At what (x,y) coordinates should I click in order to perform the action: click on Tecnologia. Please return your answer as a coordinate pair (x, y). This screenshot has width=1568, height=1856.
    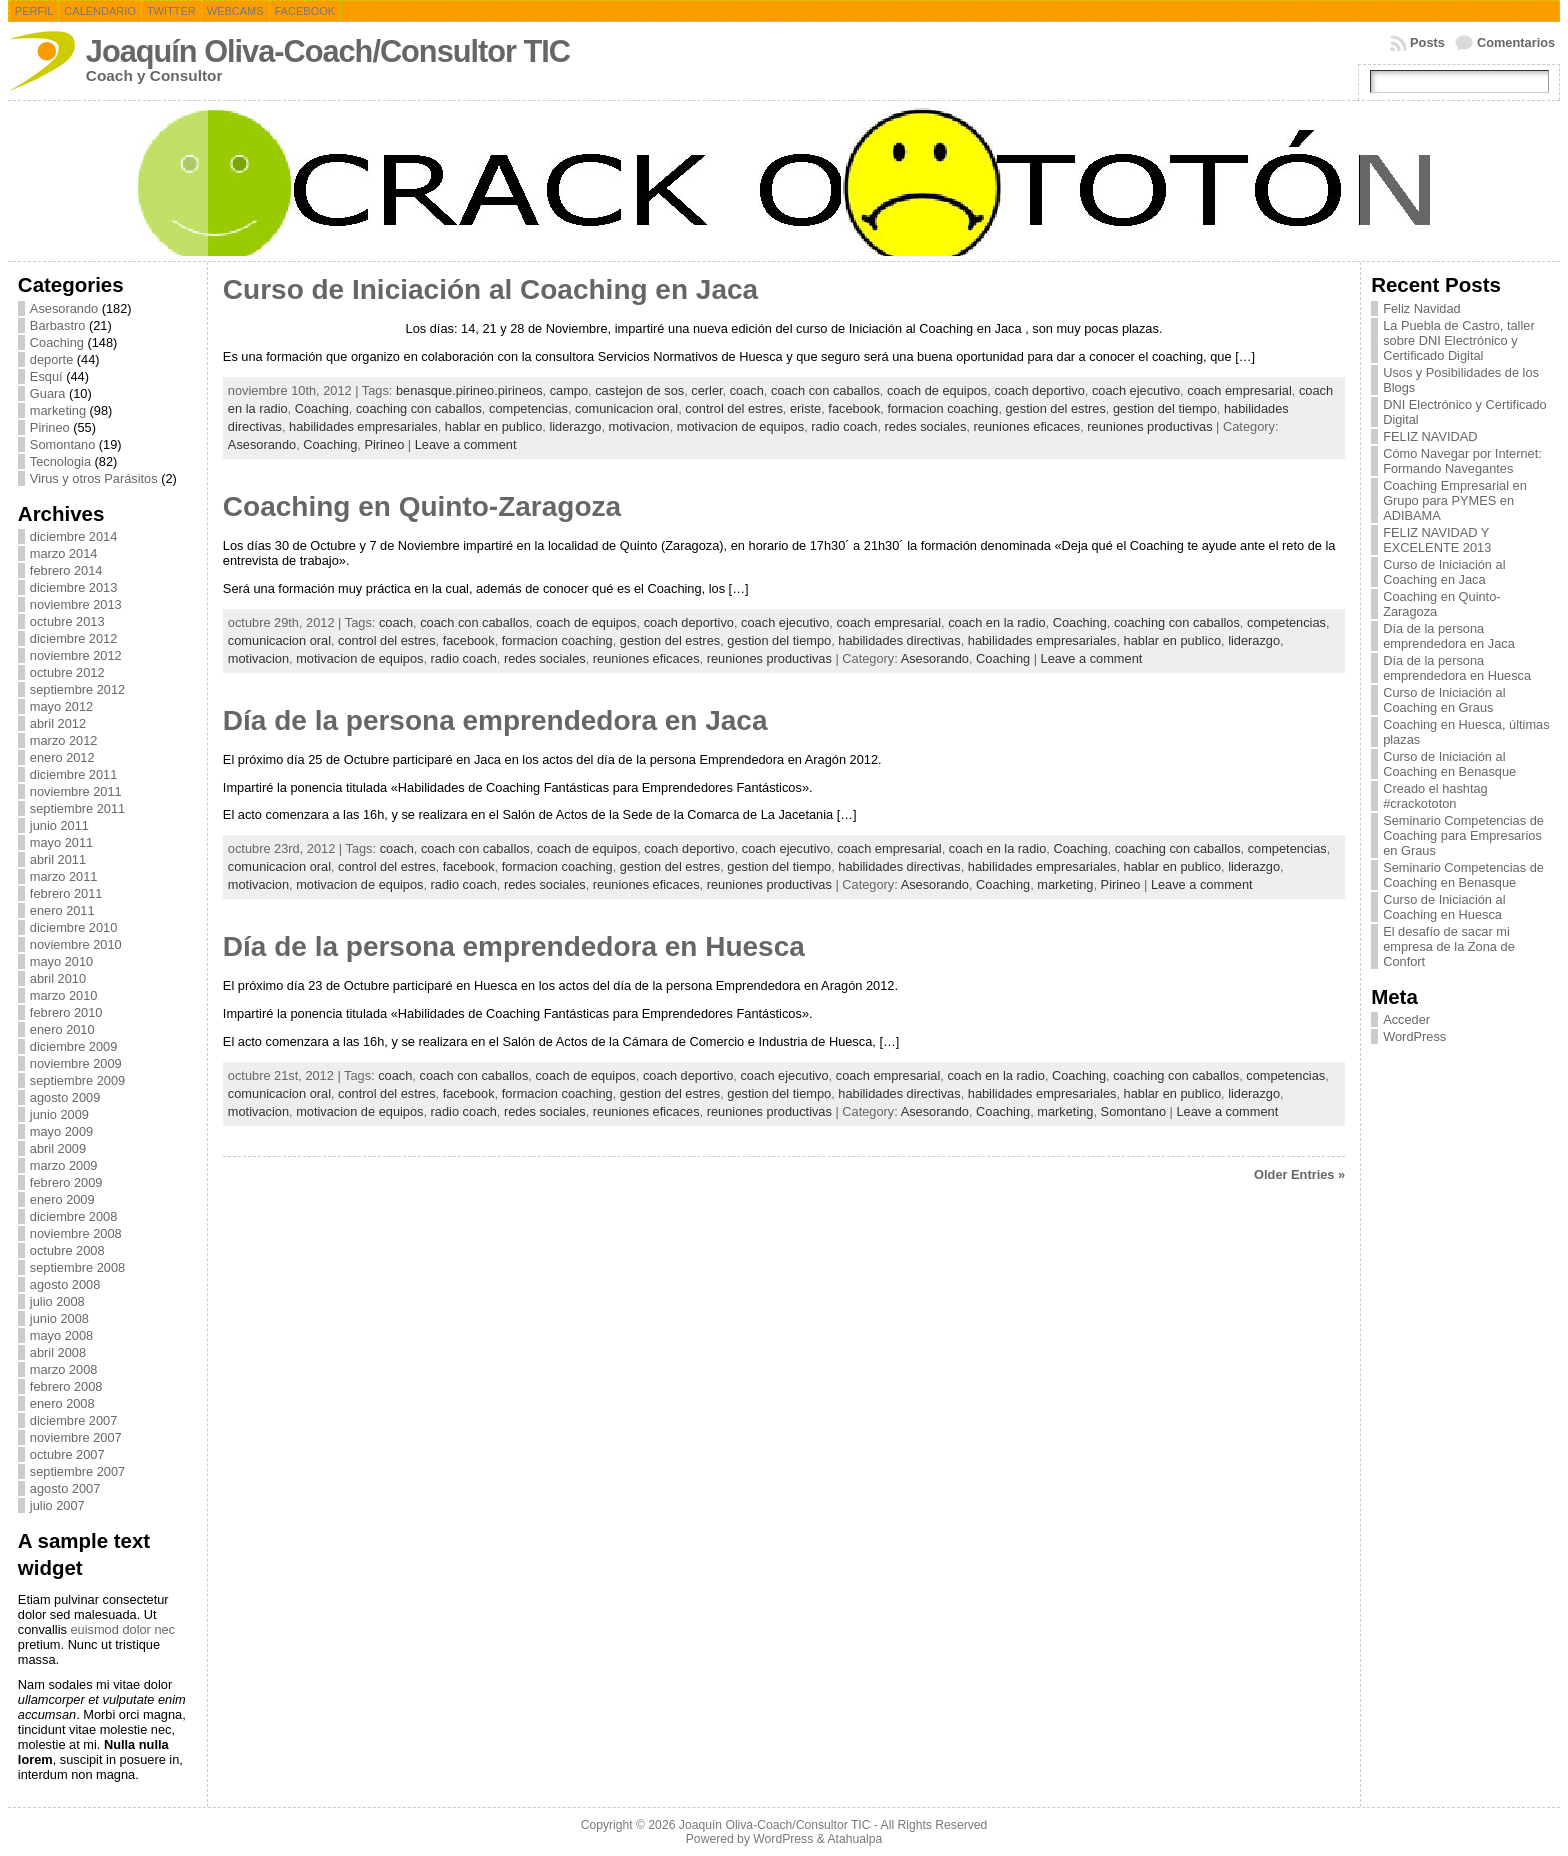
    Looking at the image, I should click on (60, 461).